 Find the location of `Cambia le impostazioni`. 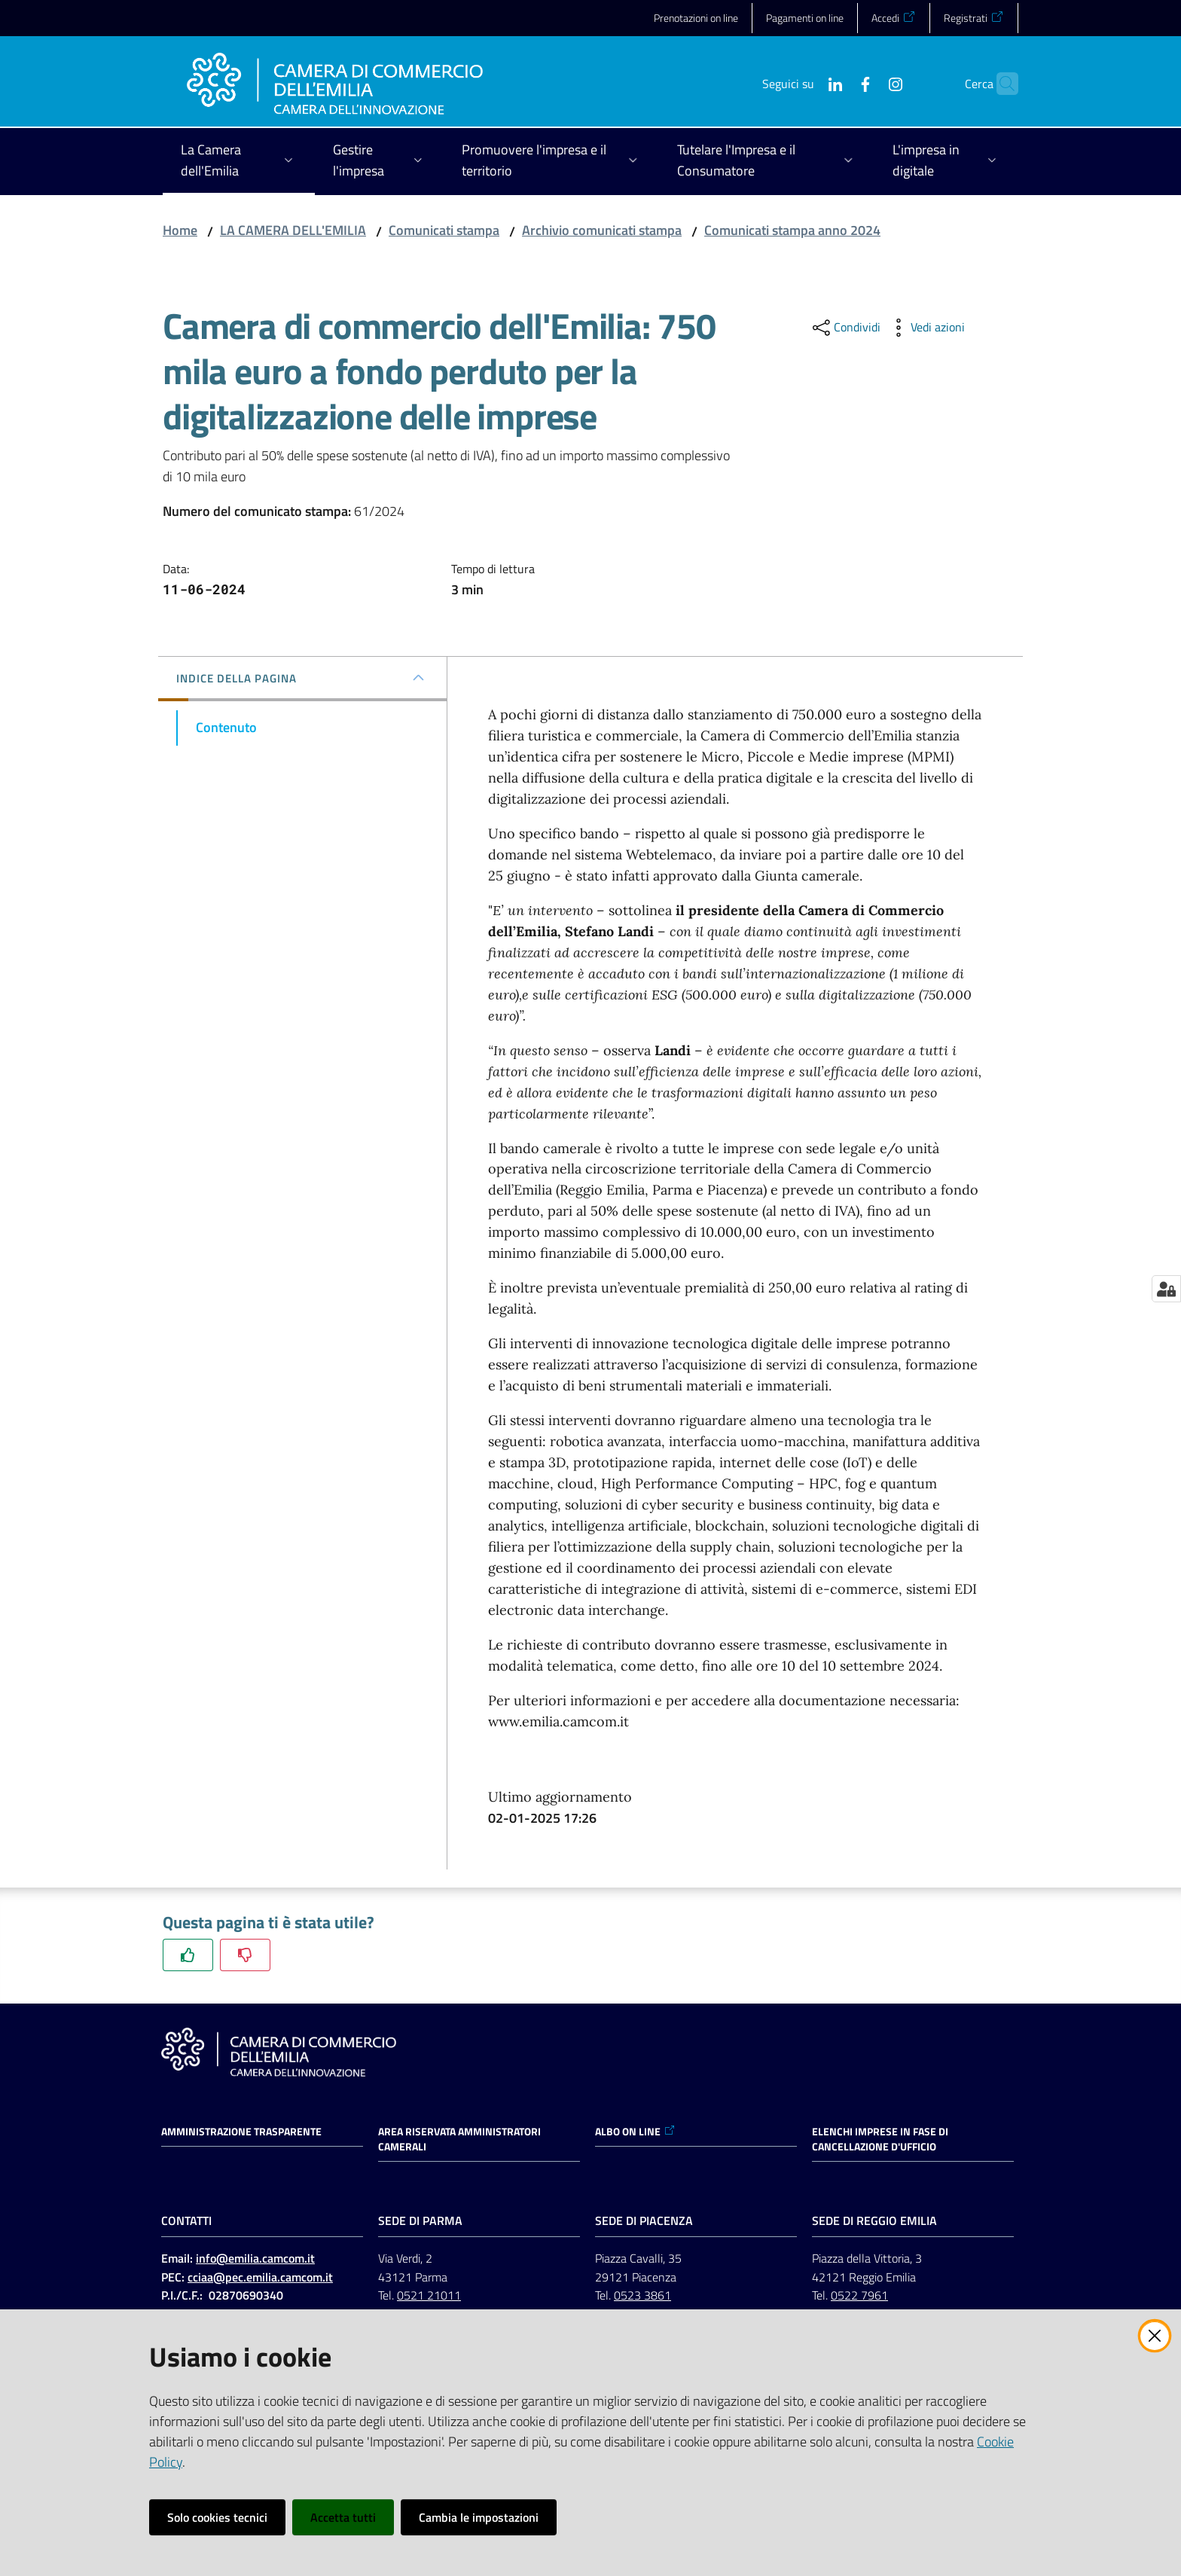

Cambia le impostazioni is located at coordinates (479, 2517).